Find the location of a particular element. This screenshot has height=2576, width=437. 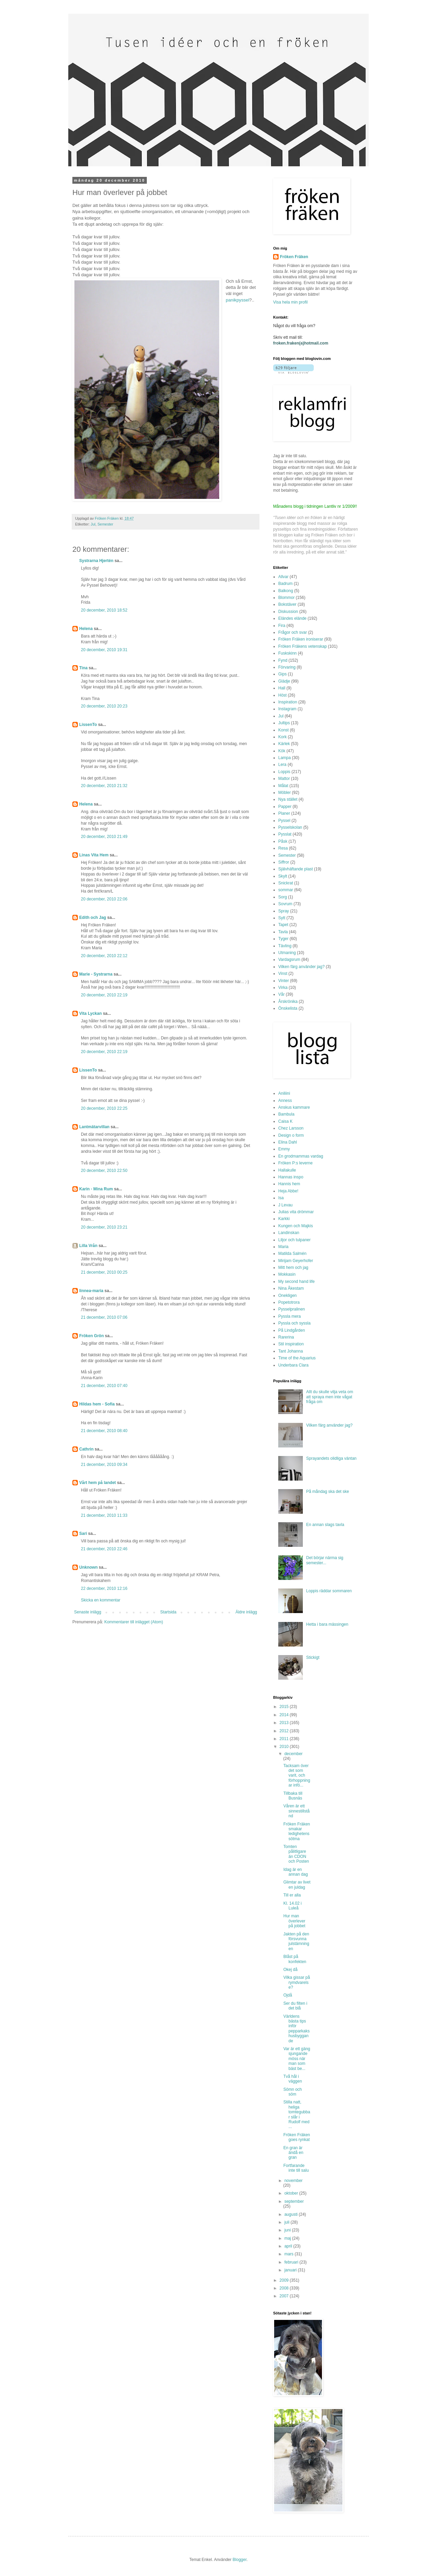

Pyssla och syssla is located at coordinates (294, 1323).